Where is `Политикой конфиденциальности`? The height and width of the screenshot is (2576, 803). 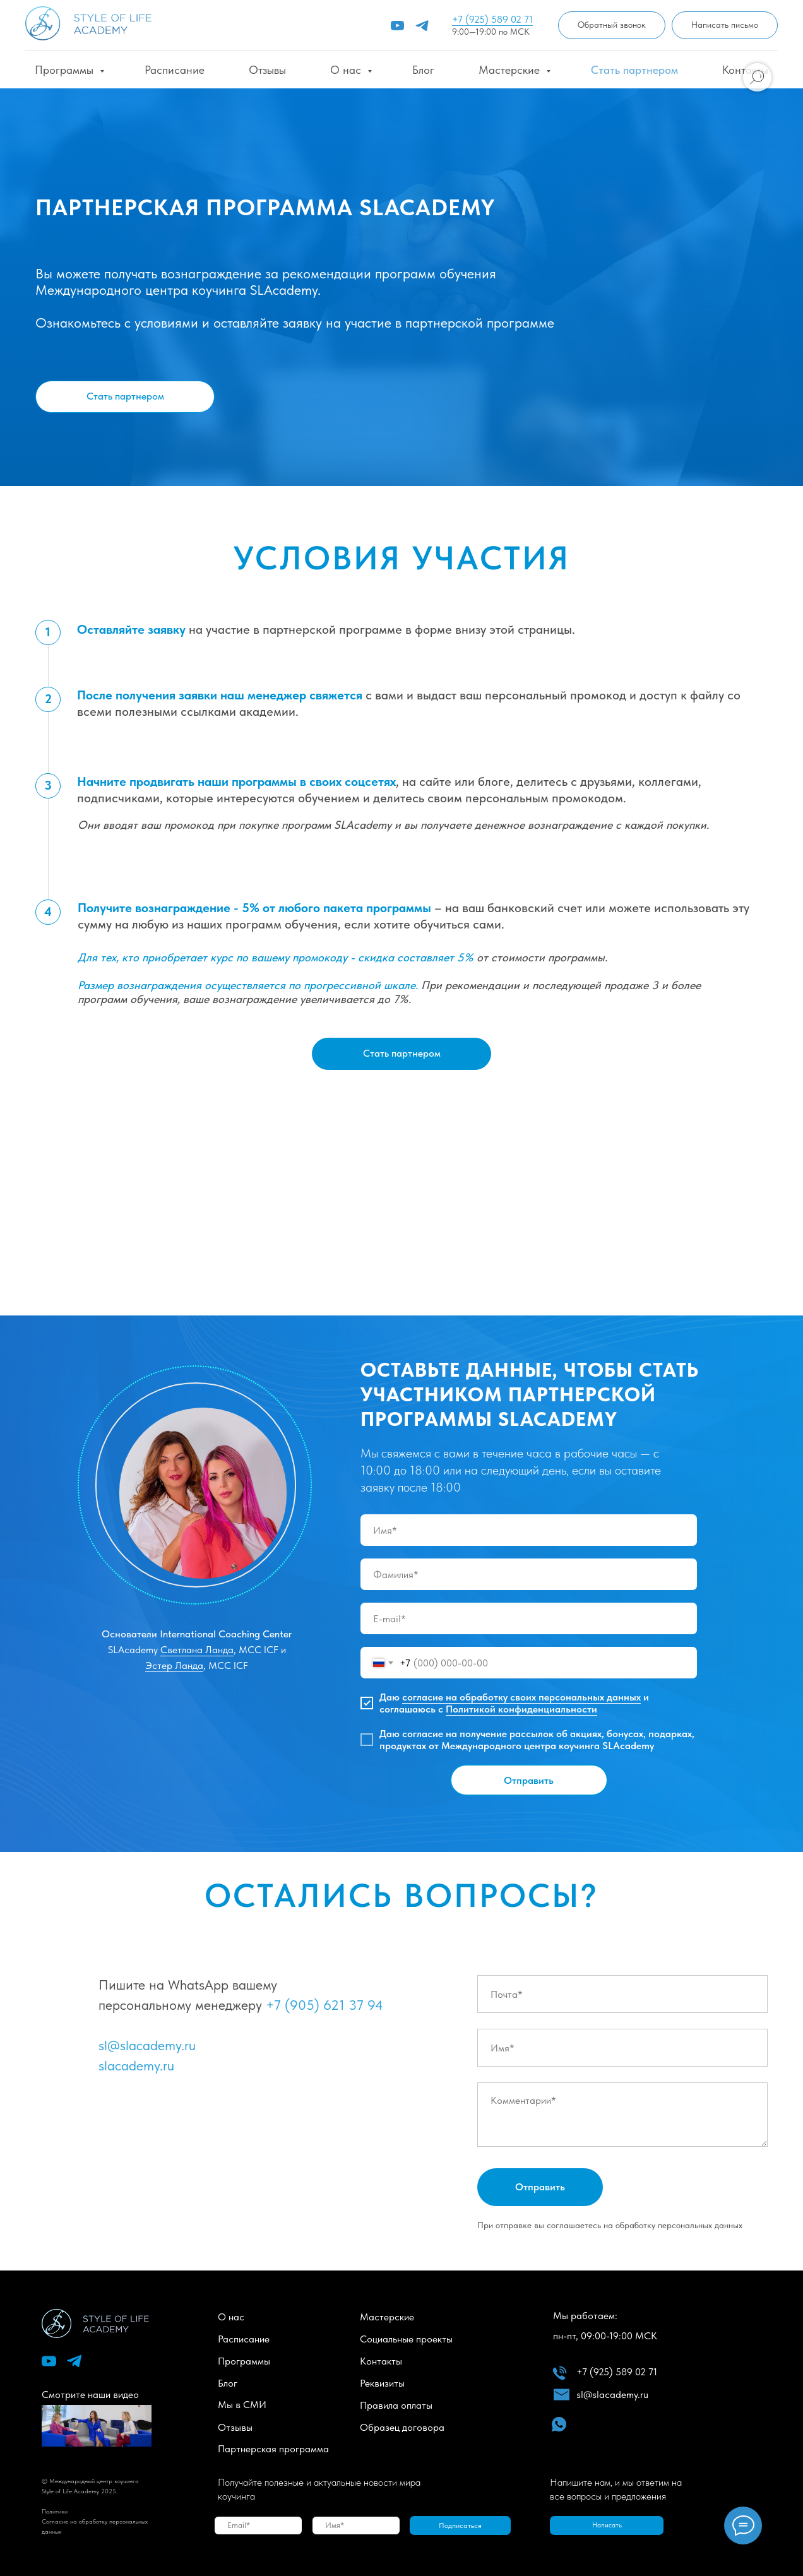
Политикой конфиденциальности is located at coordinates (521, 1709).